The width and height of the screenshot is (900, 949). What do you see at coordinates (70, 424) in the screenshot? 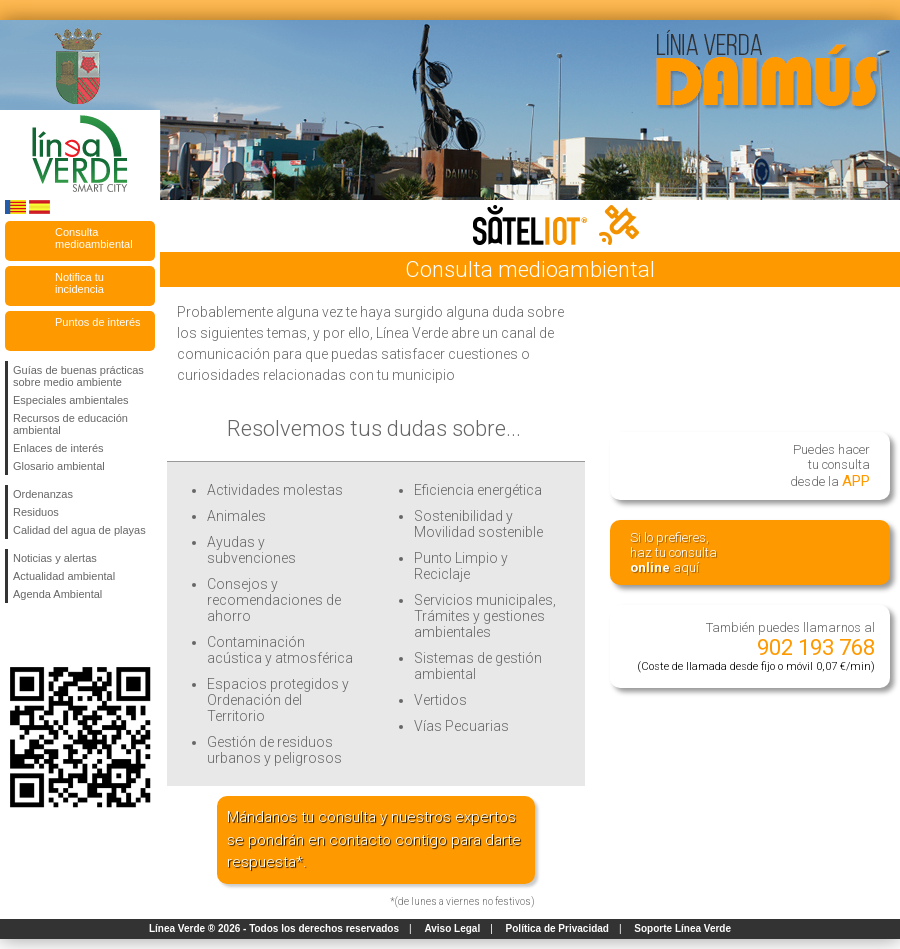
I see `Recursos de educación ambiental` at bounding box center [70, 424].